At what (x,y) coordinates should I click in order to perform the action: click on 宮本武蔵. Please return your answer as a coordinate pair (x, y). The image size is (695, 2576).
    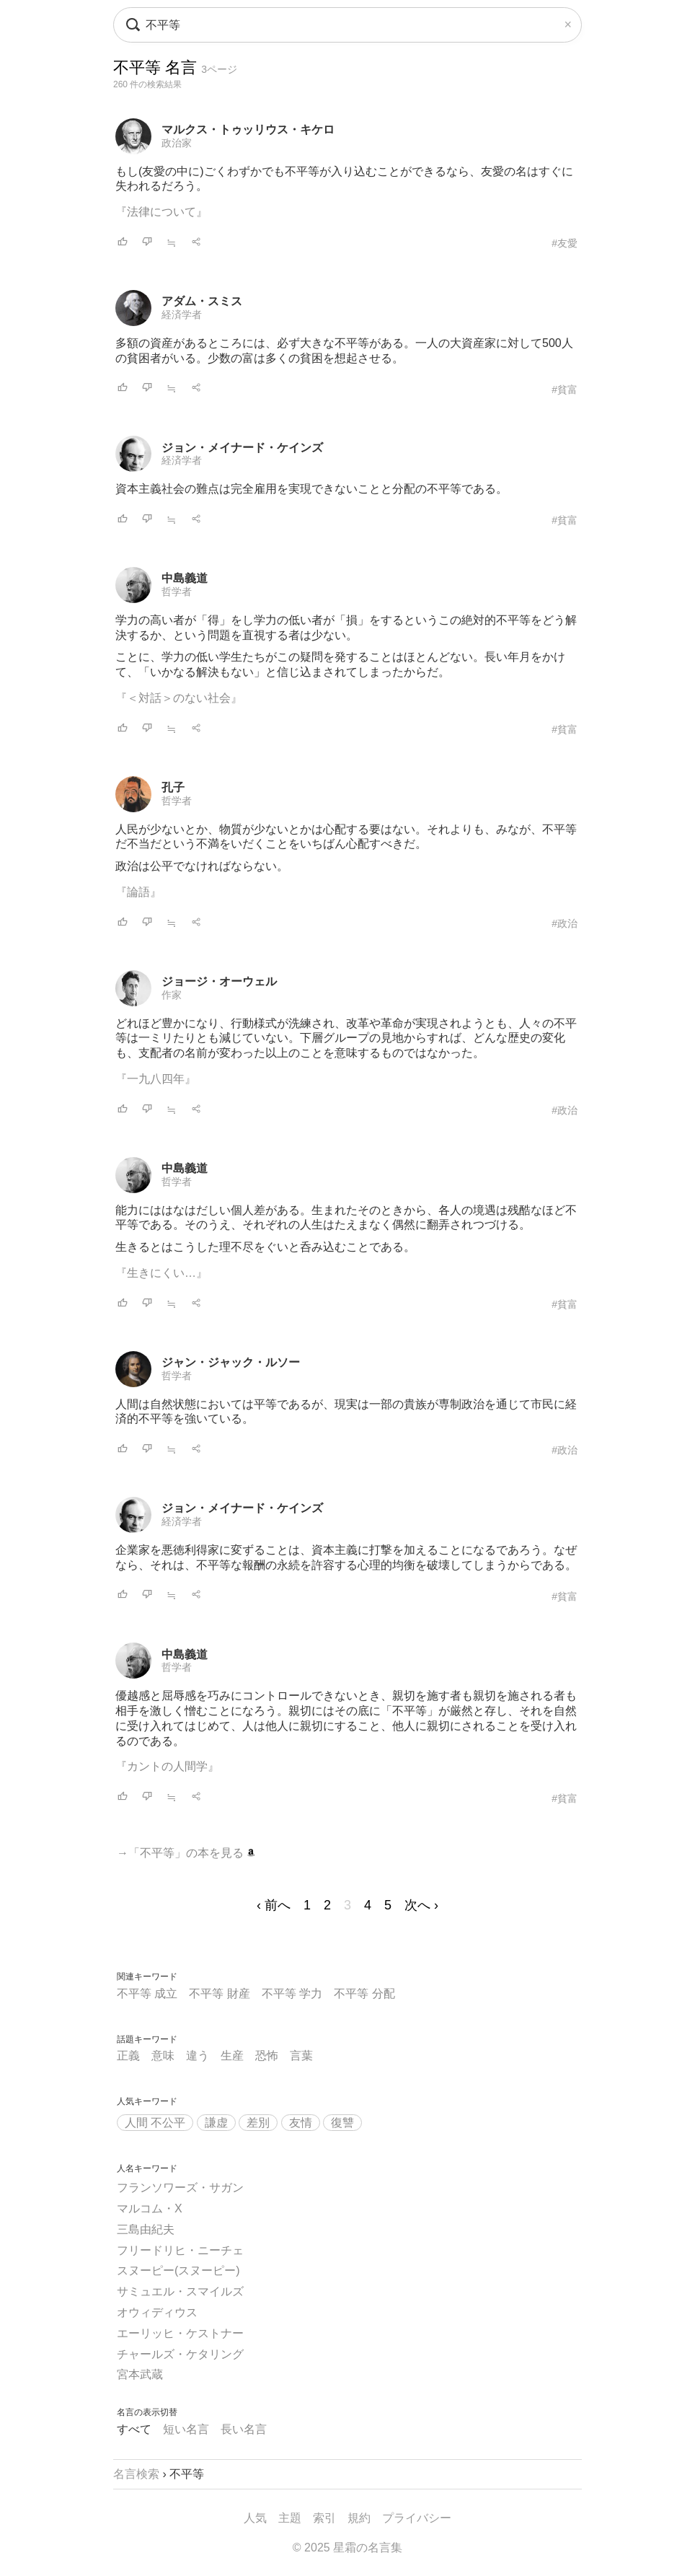
    Looking at the image, I should click on (140, 2374).